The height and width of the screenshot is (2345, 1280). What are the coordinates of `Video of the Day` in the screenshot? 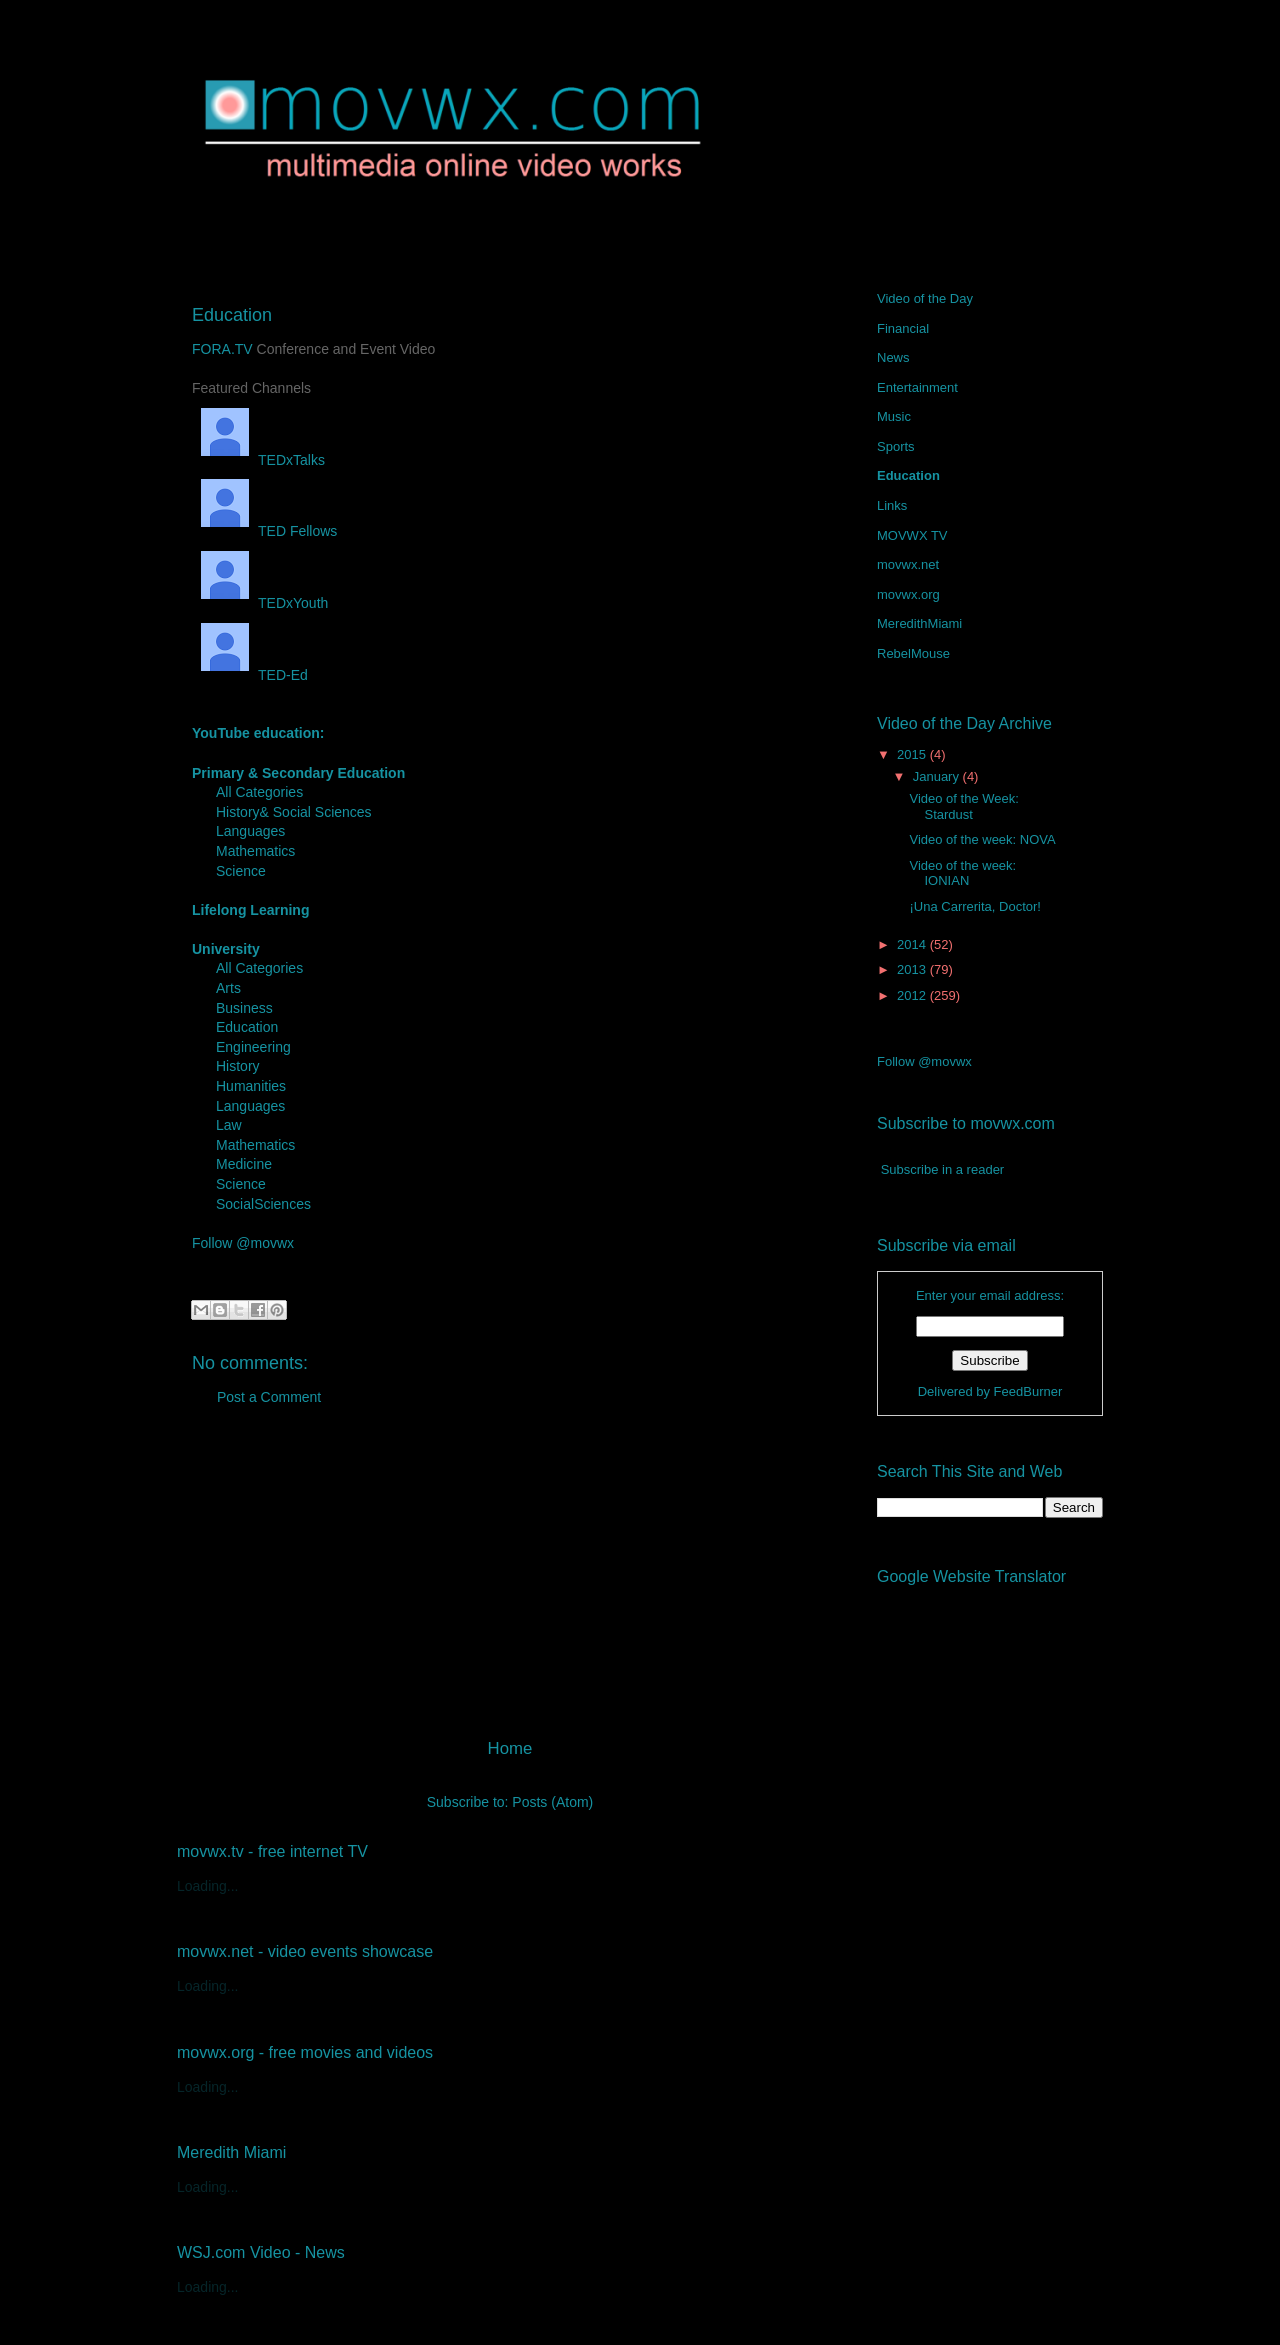 It's located at (925, 298).